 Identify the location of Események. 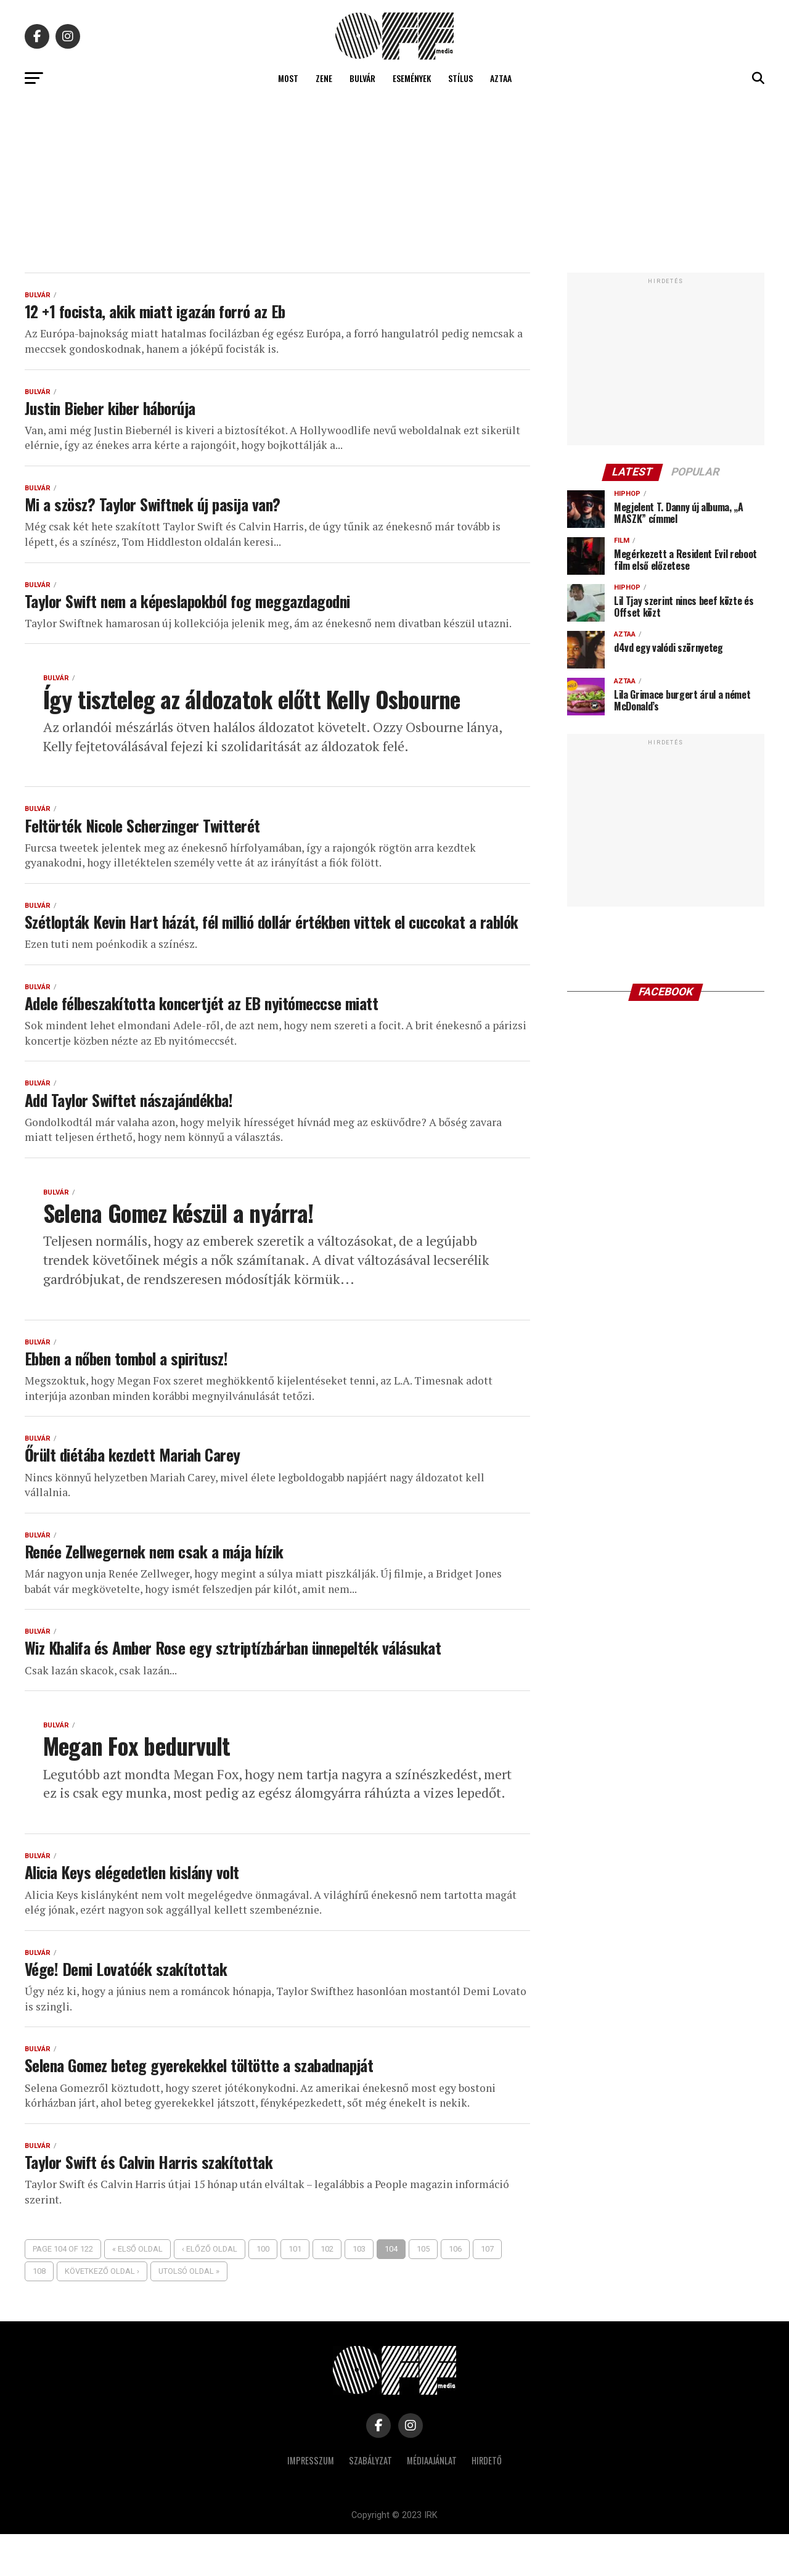
(412, 78).